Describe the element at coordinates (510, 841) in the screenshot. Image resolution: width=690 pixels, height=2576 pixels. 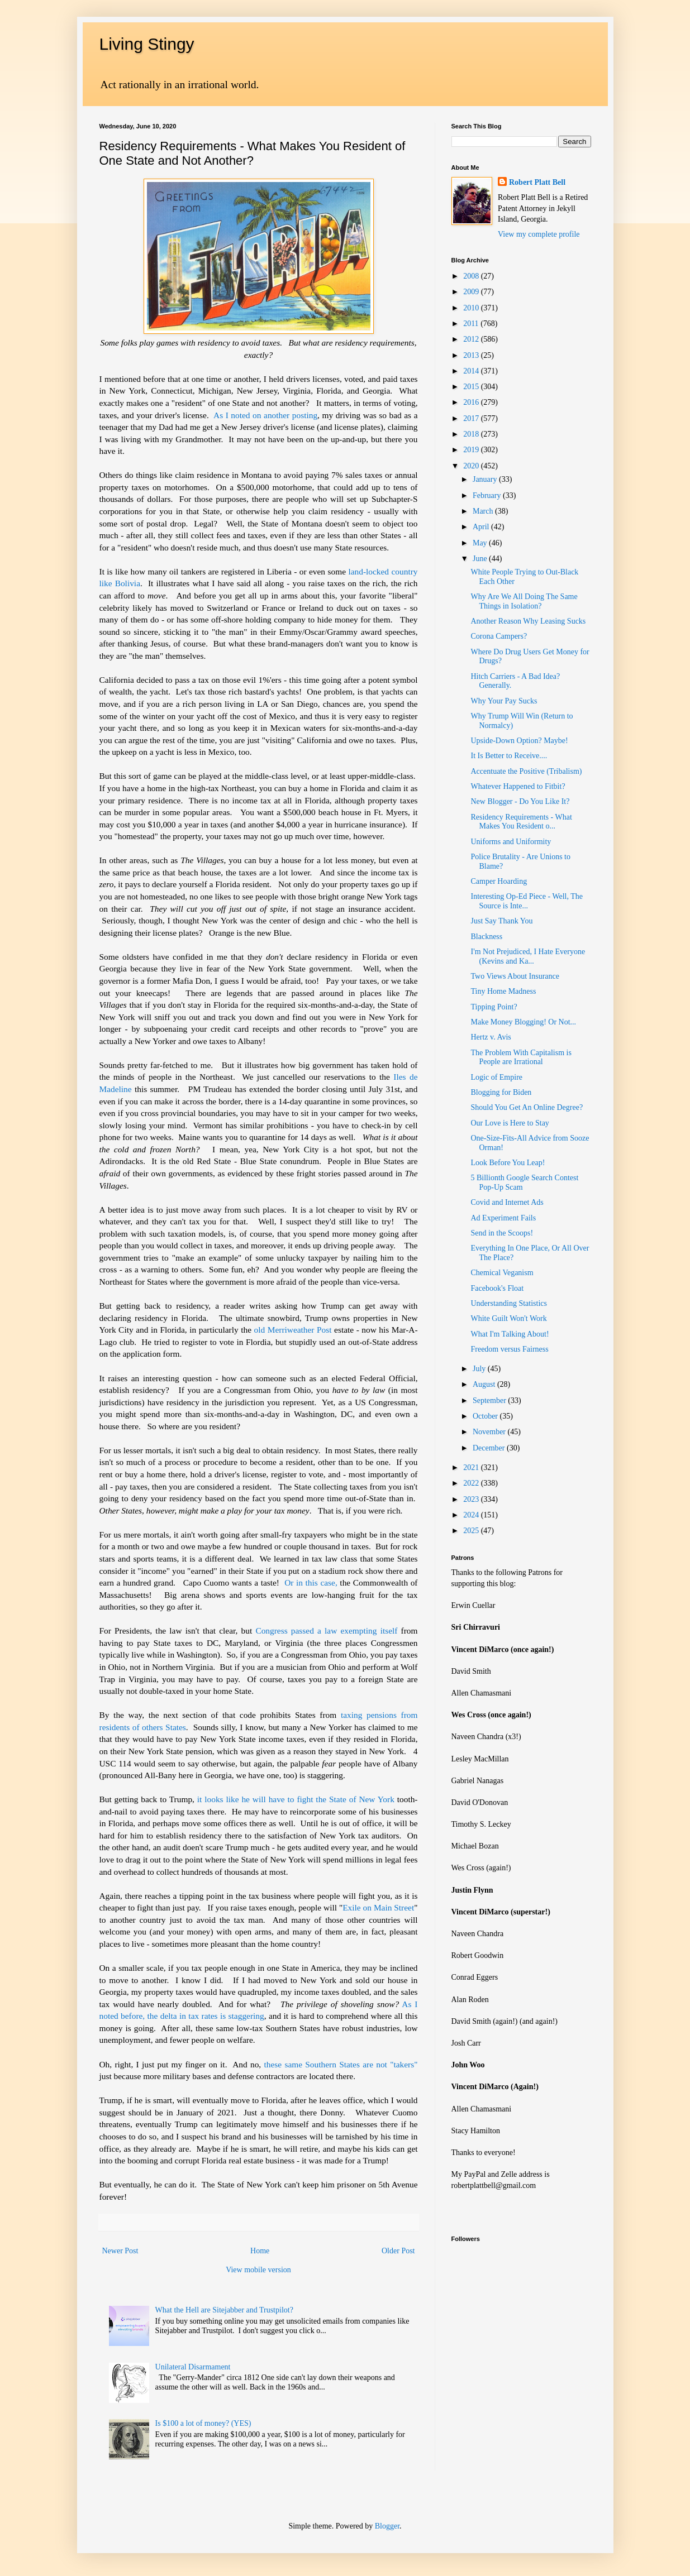
I see `Uniforms and Uniformity` at that location.